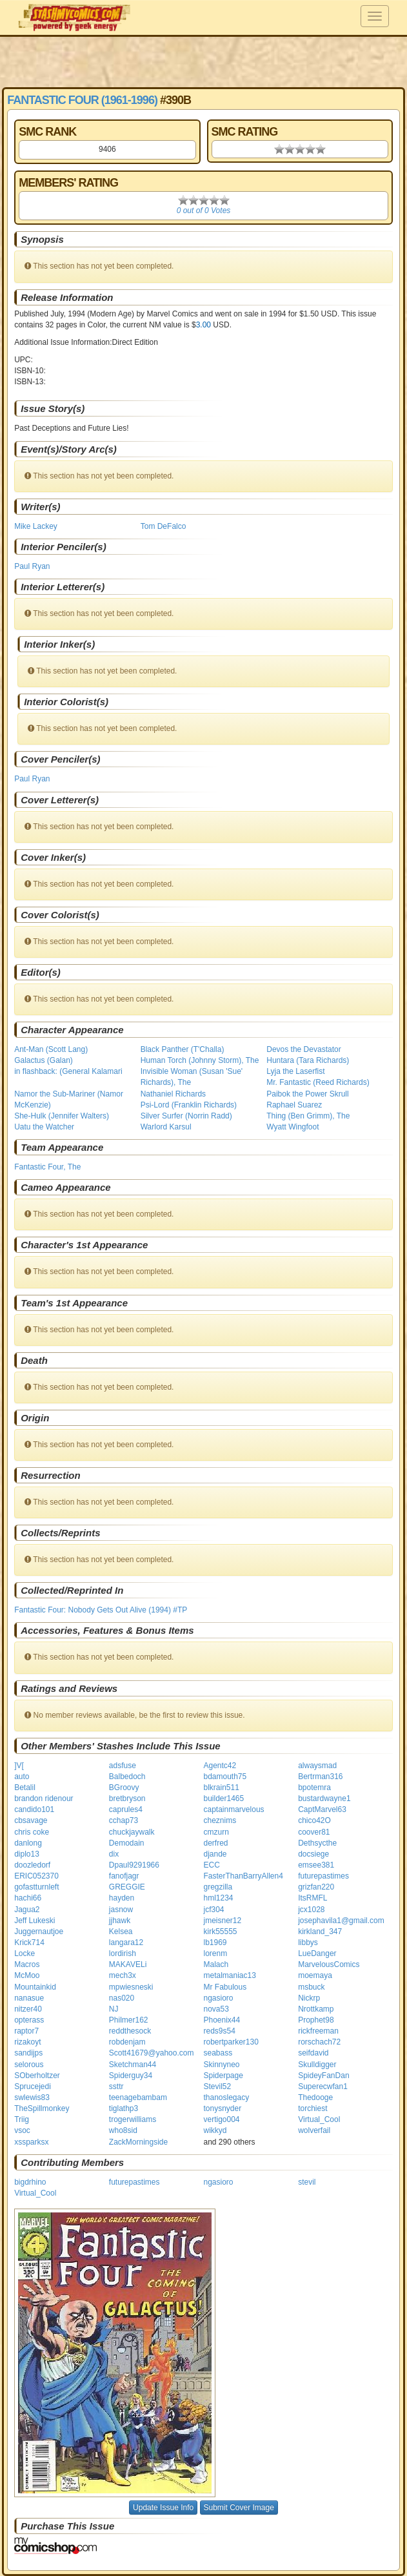  What do you see at coordinates (132, 1832) in the screenshot?
I see `chuckjaywalk` at bounding box center [132, 1832].